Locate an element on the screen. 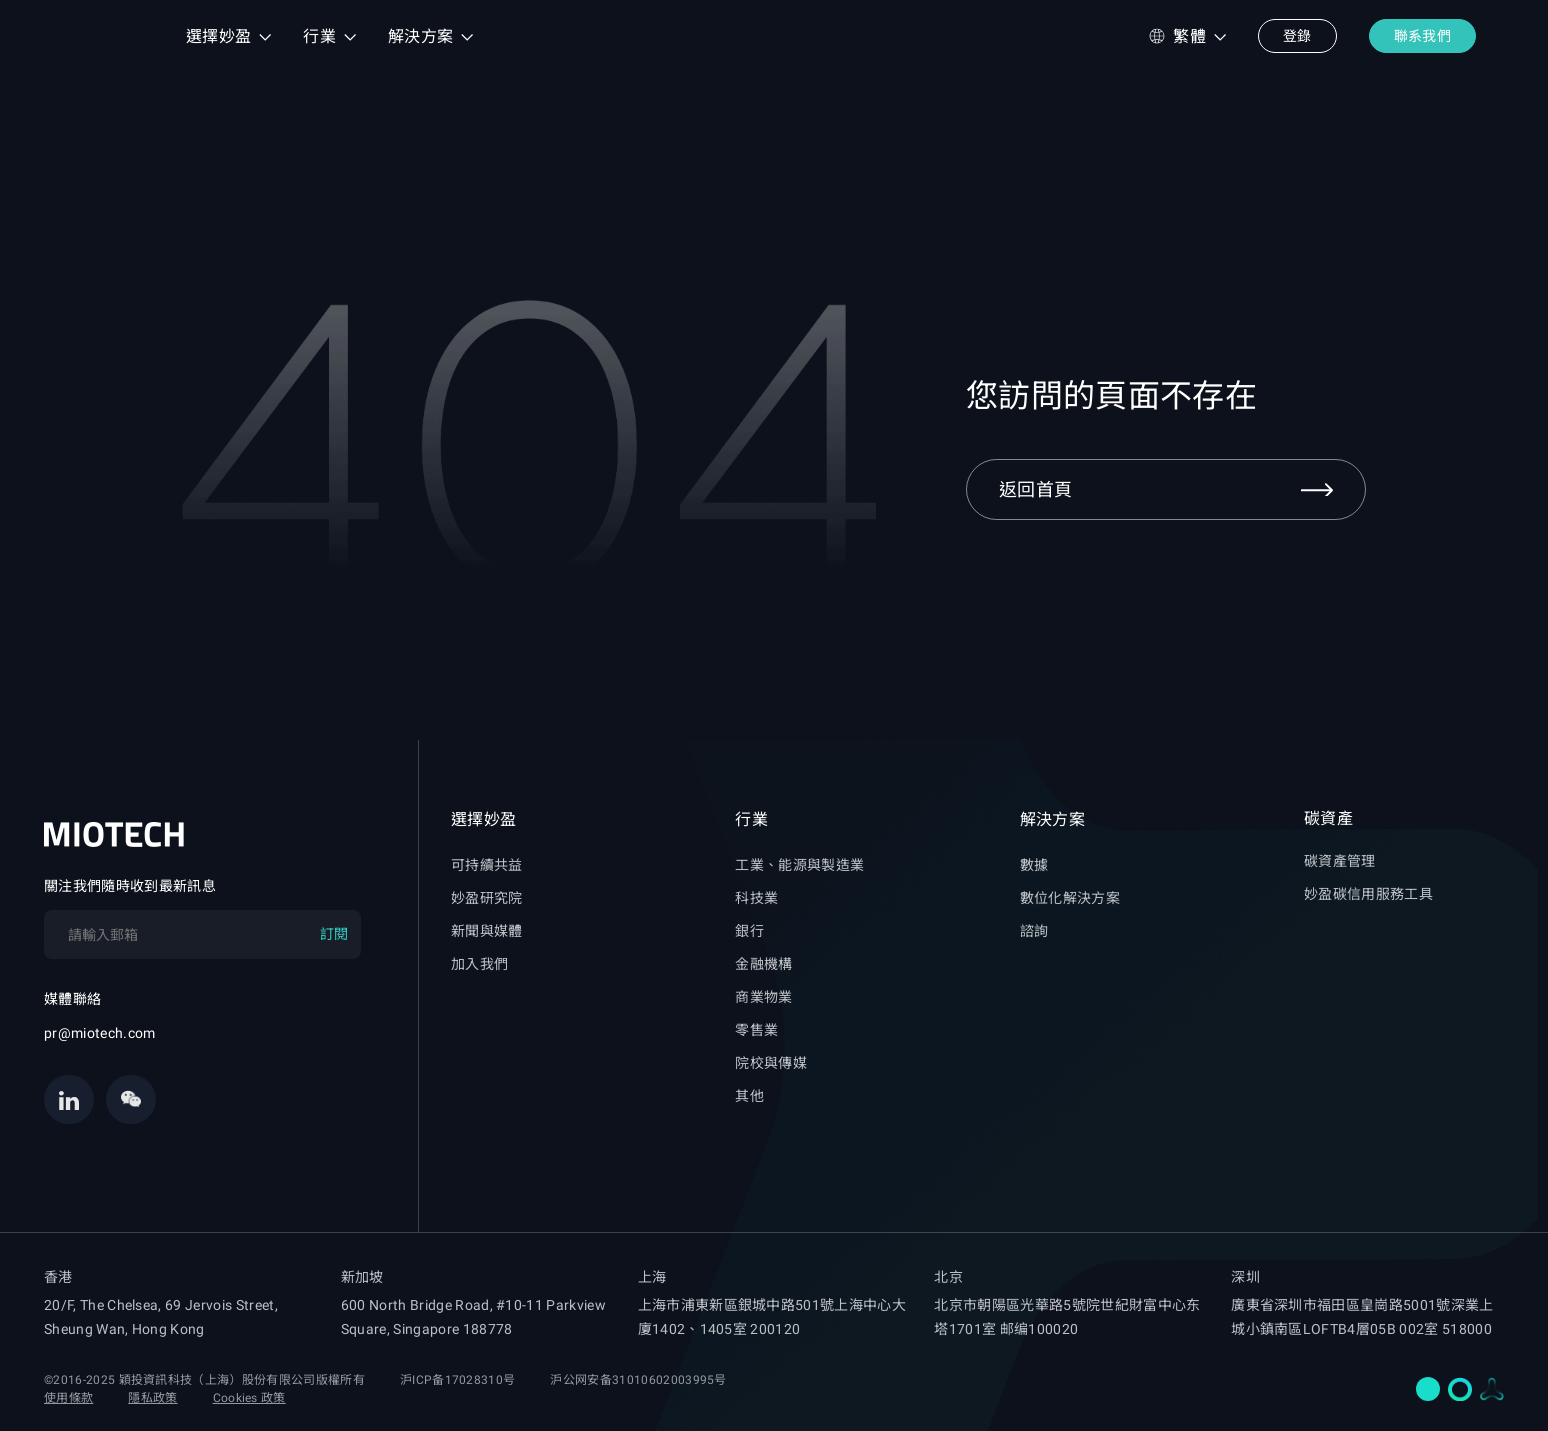  商業物業 is located at coordinates (763, 997).